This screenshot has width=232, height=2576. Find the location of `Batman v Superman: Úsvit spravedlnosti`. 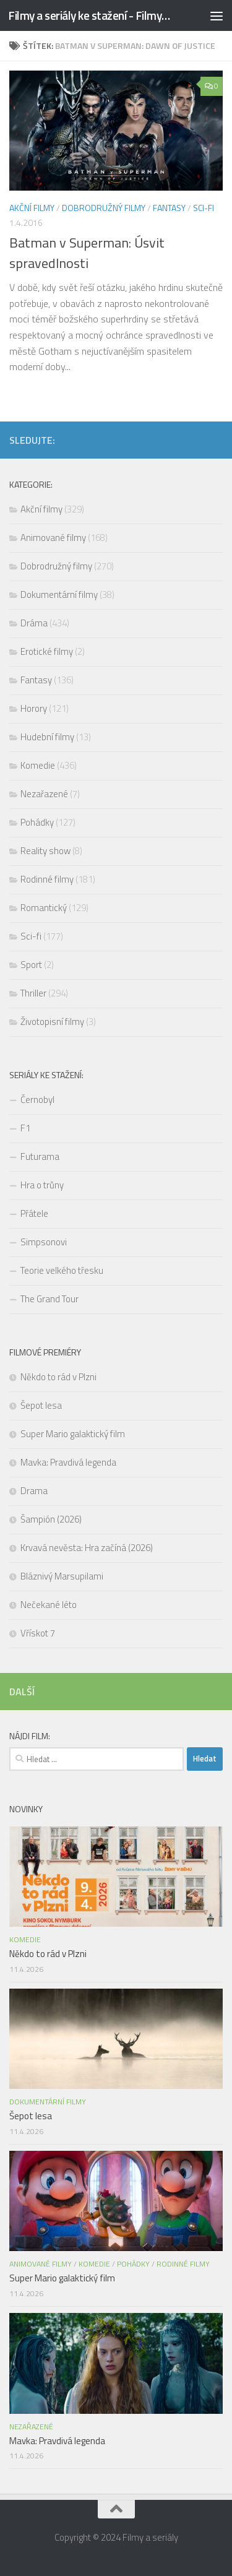

Batman v Superman: Úsvit spravedlnosti is located at coordinates (87, 253).